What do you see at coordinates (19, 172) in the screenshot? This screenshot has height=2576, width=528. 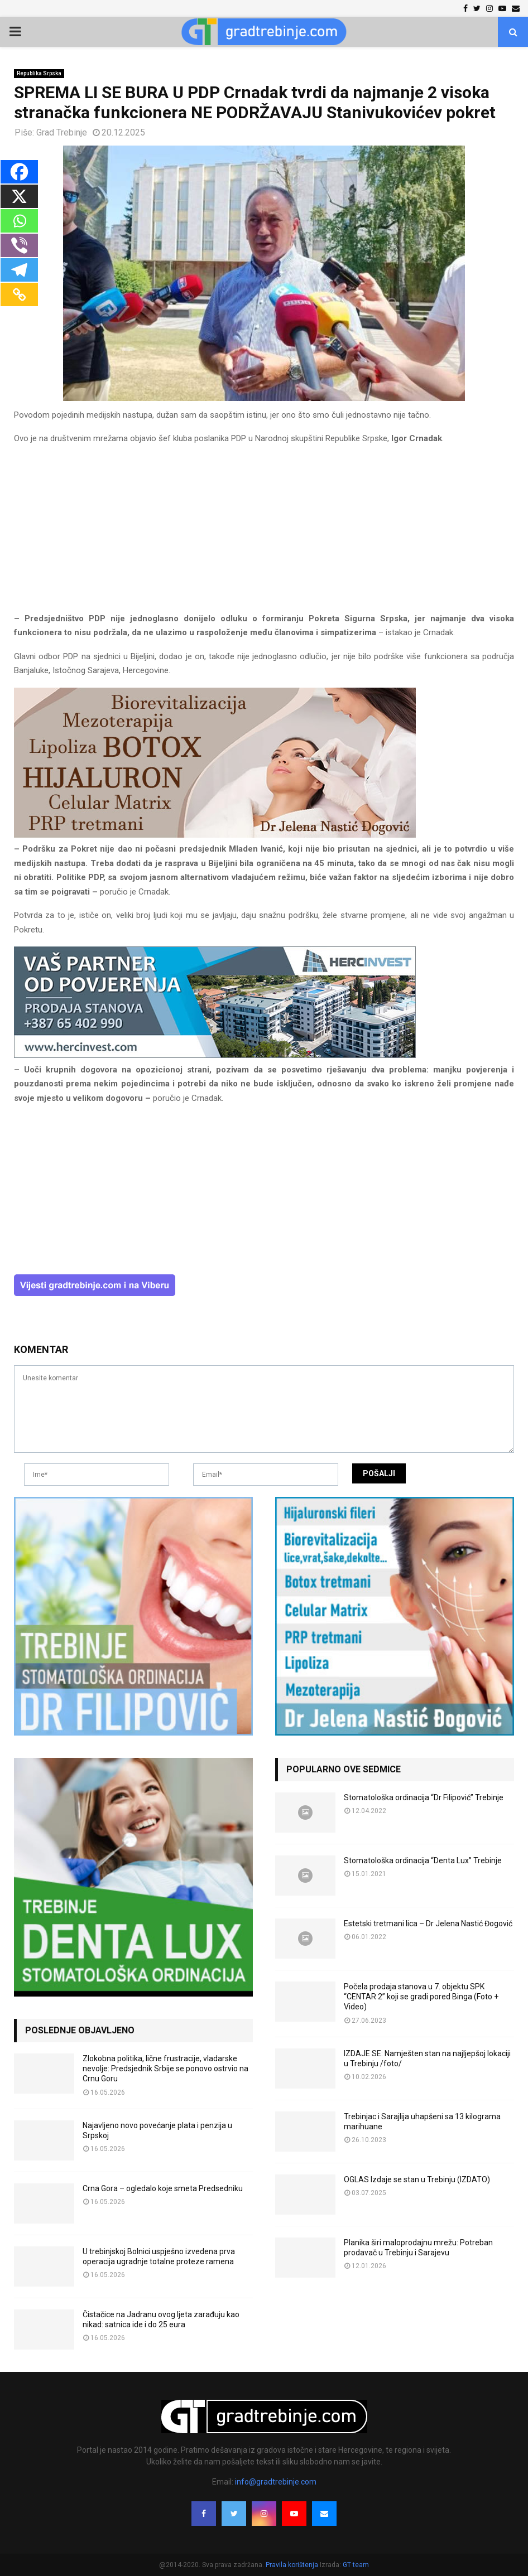 I see `[Facebook]` at bounding box center [19, 172].